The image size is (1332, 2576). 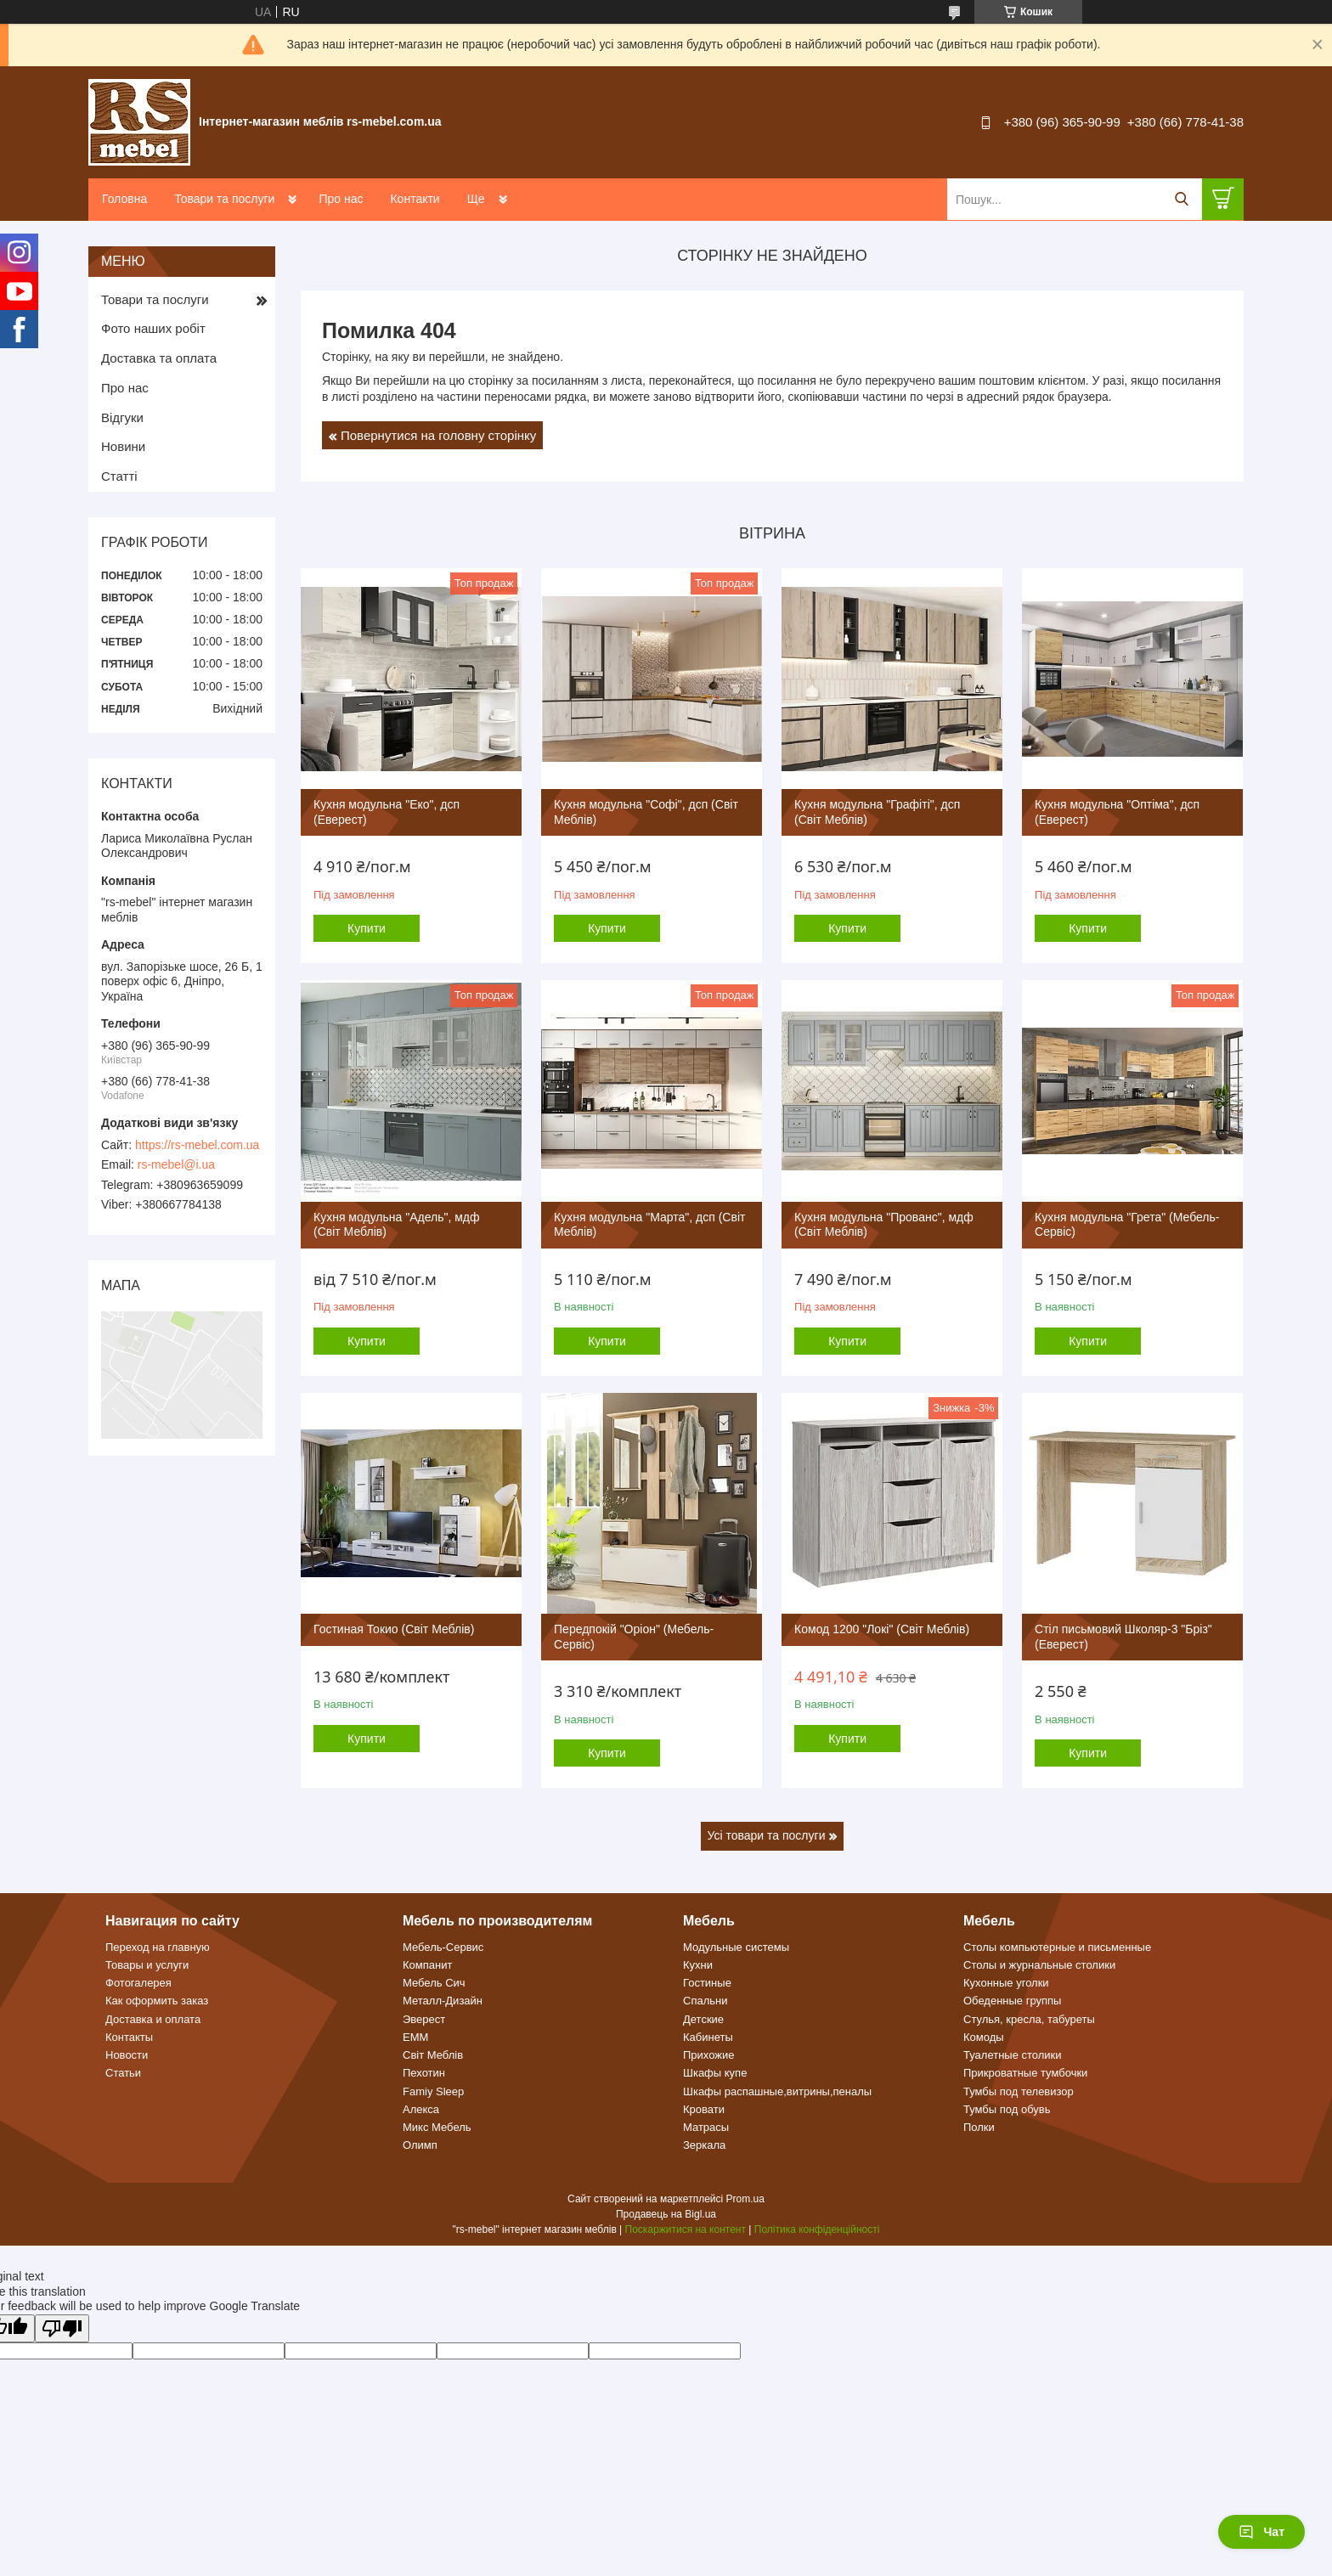 I want to click on Пехотин, so click(x=424, y=2072).